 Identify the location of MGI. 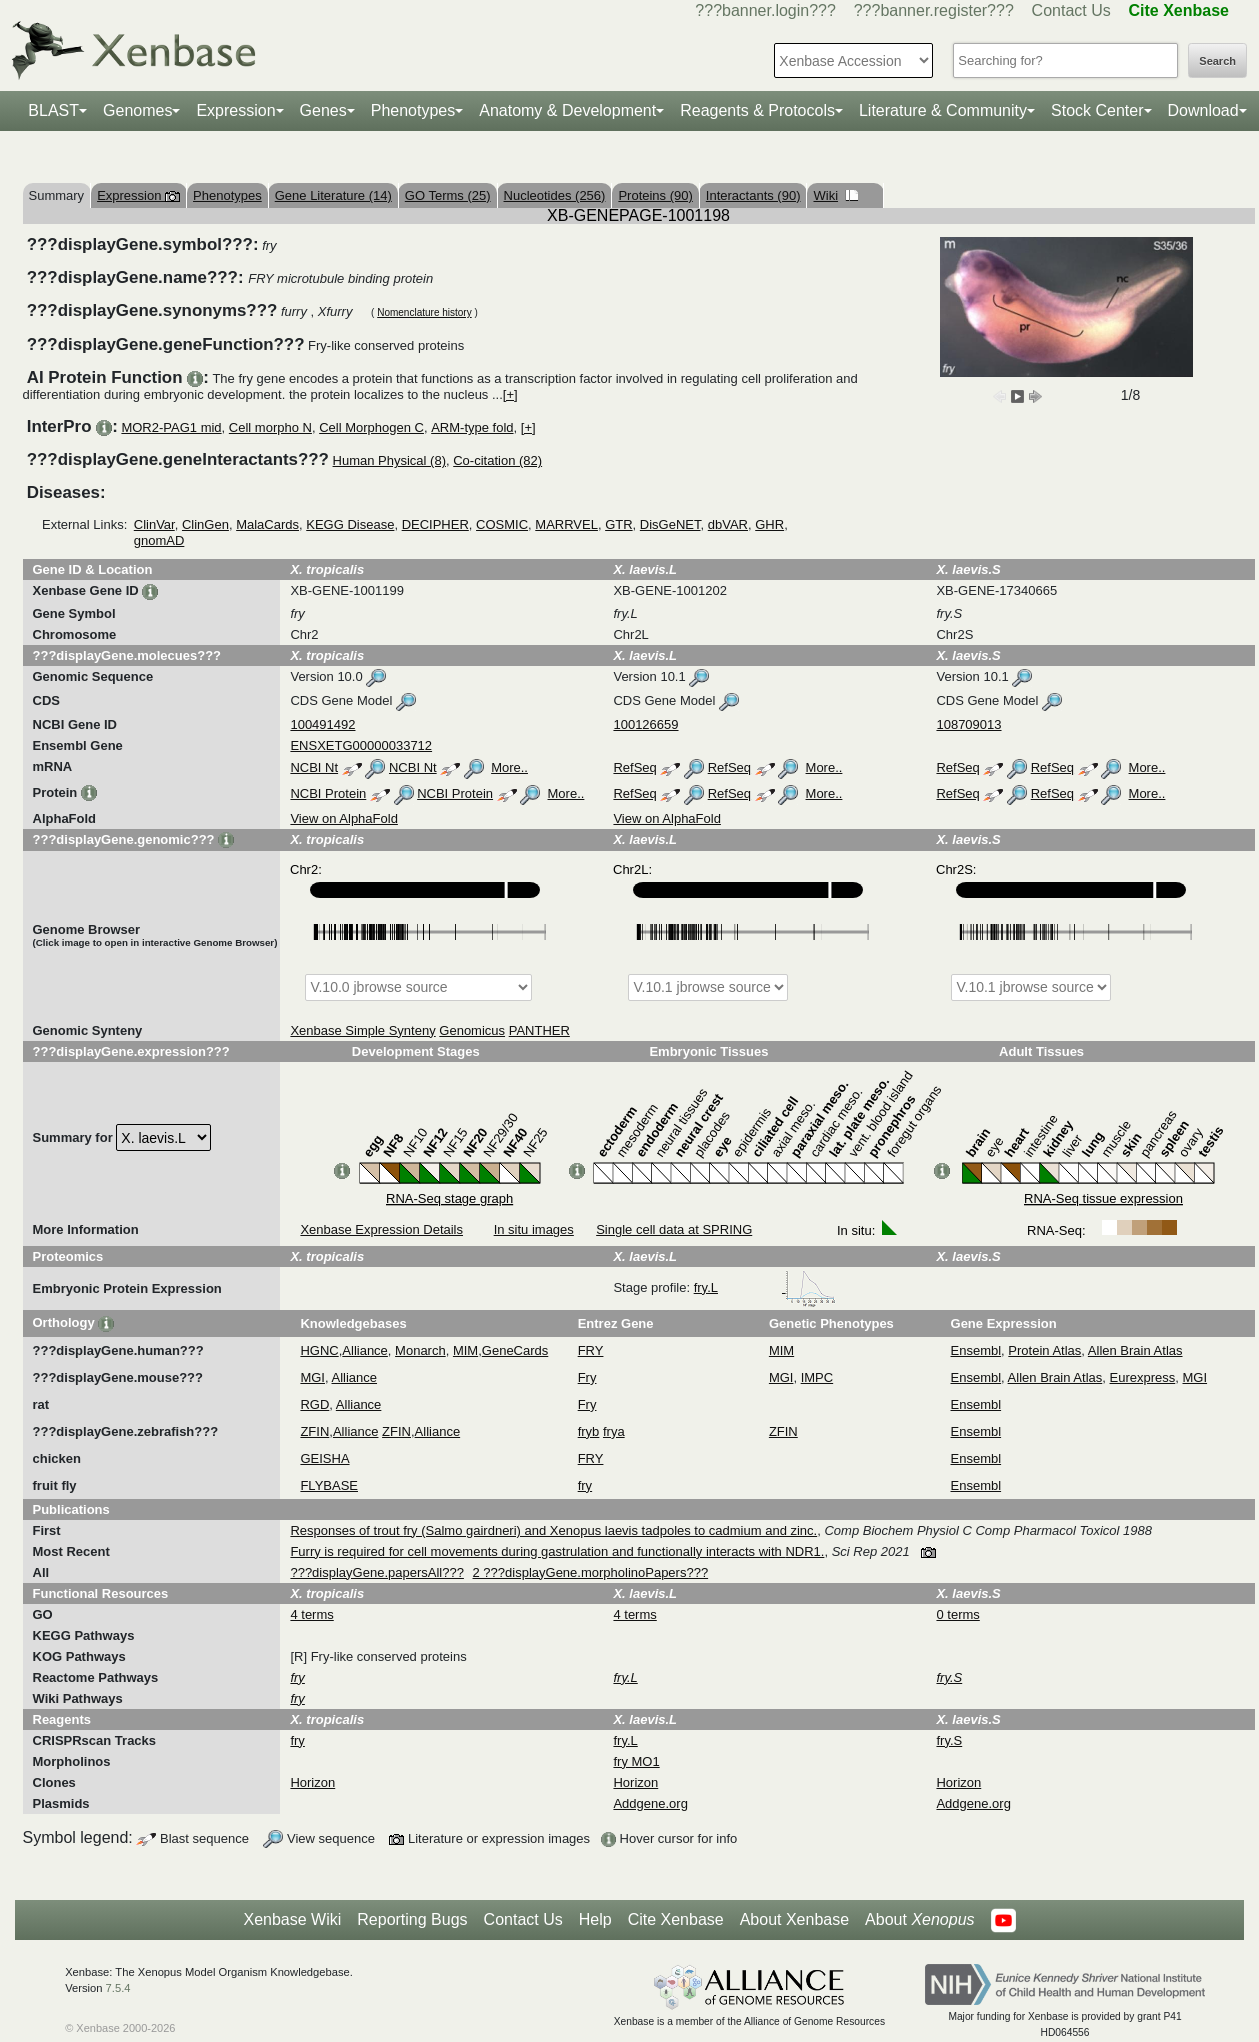
(312, 1377).